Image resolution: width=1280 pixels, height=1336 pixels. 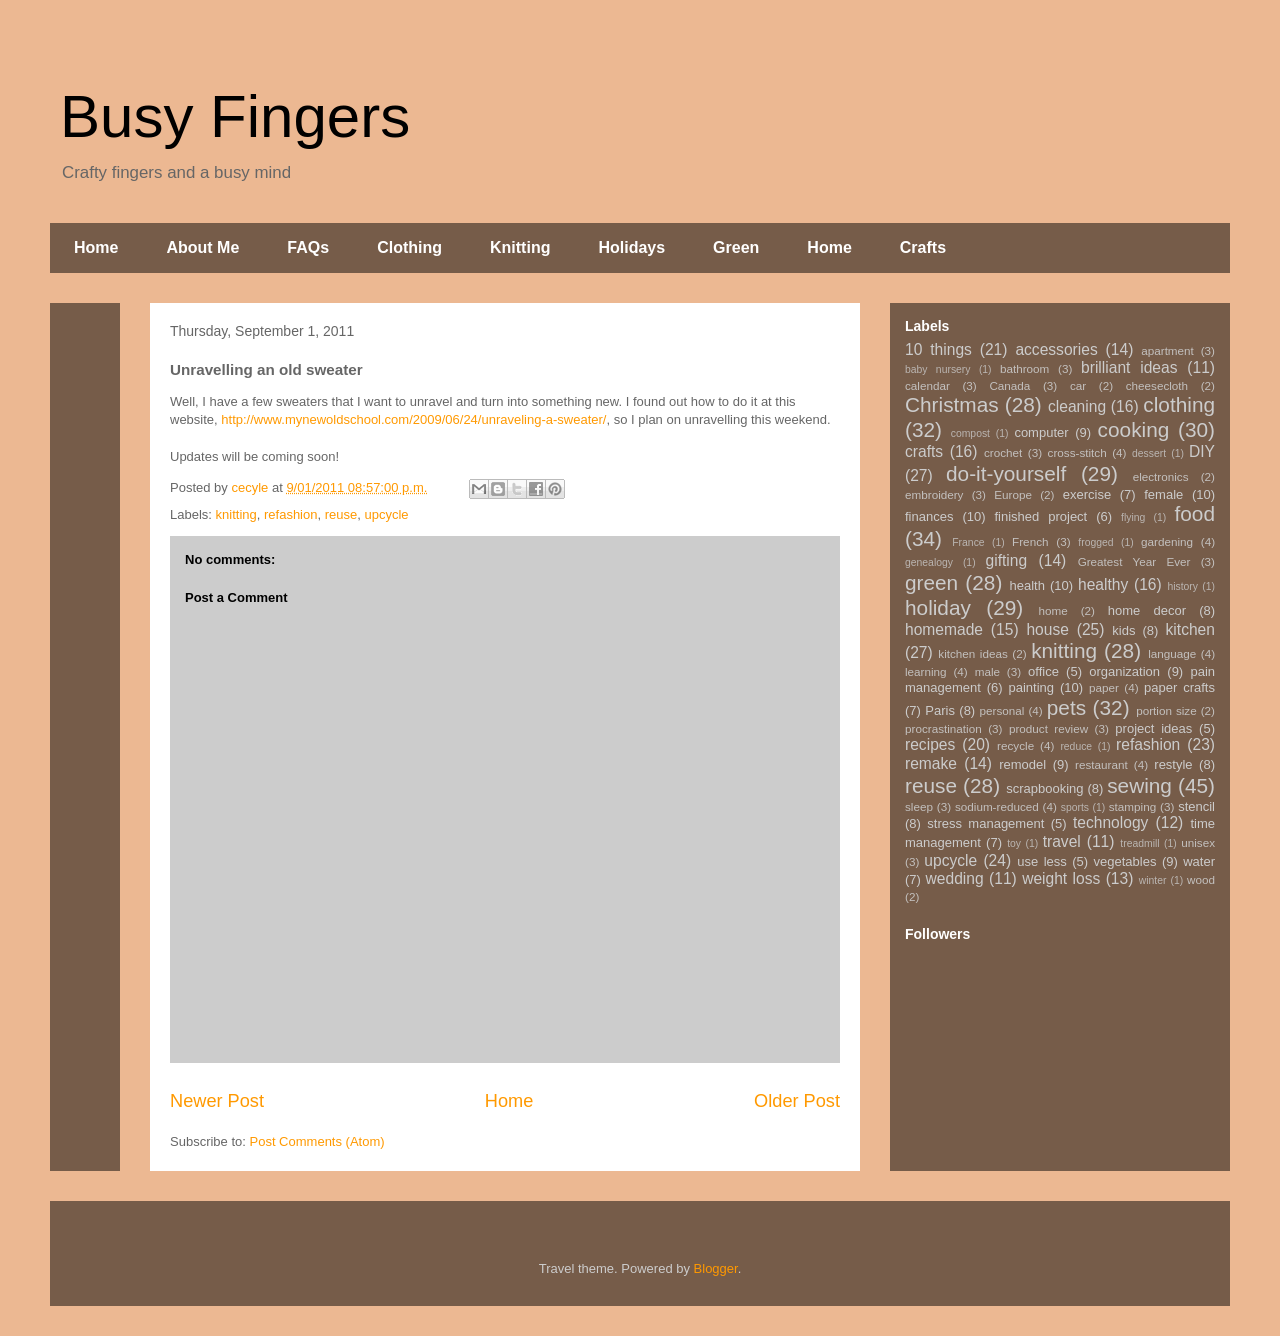 I want to click on 10 things, so click(x=938, y=349).